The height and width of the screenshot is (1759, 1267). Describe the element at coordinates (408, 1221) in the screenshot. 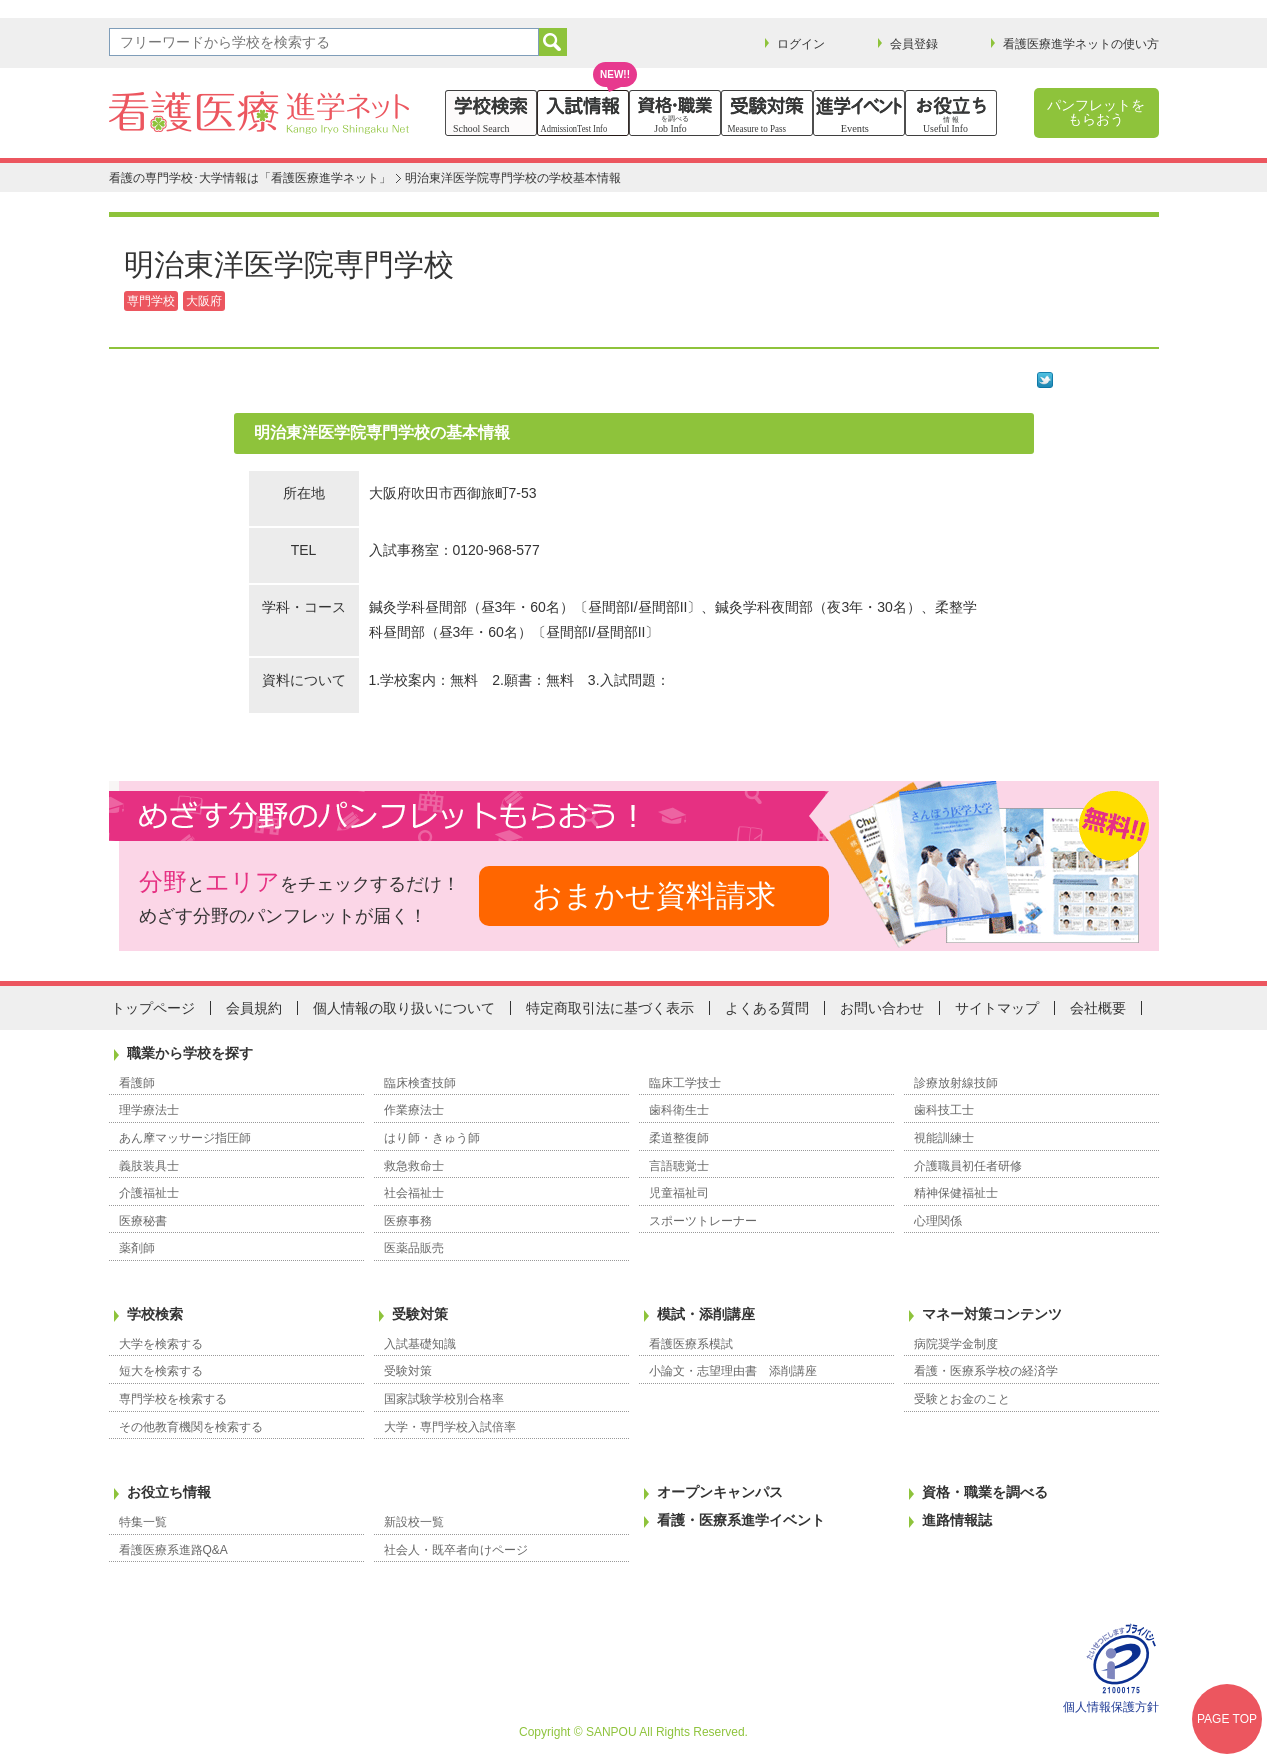

I see `医療事務` at that location.